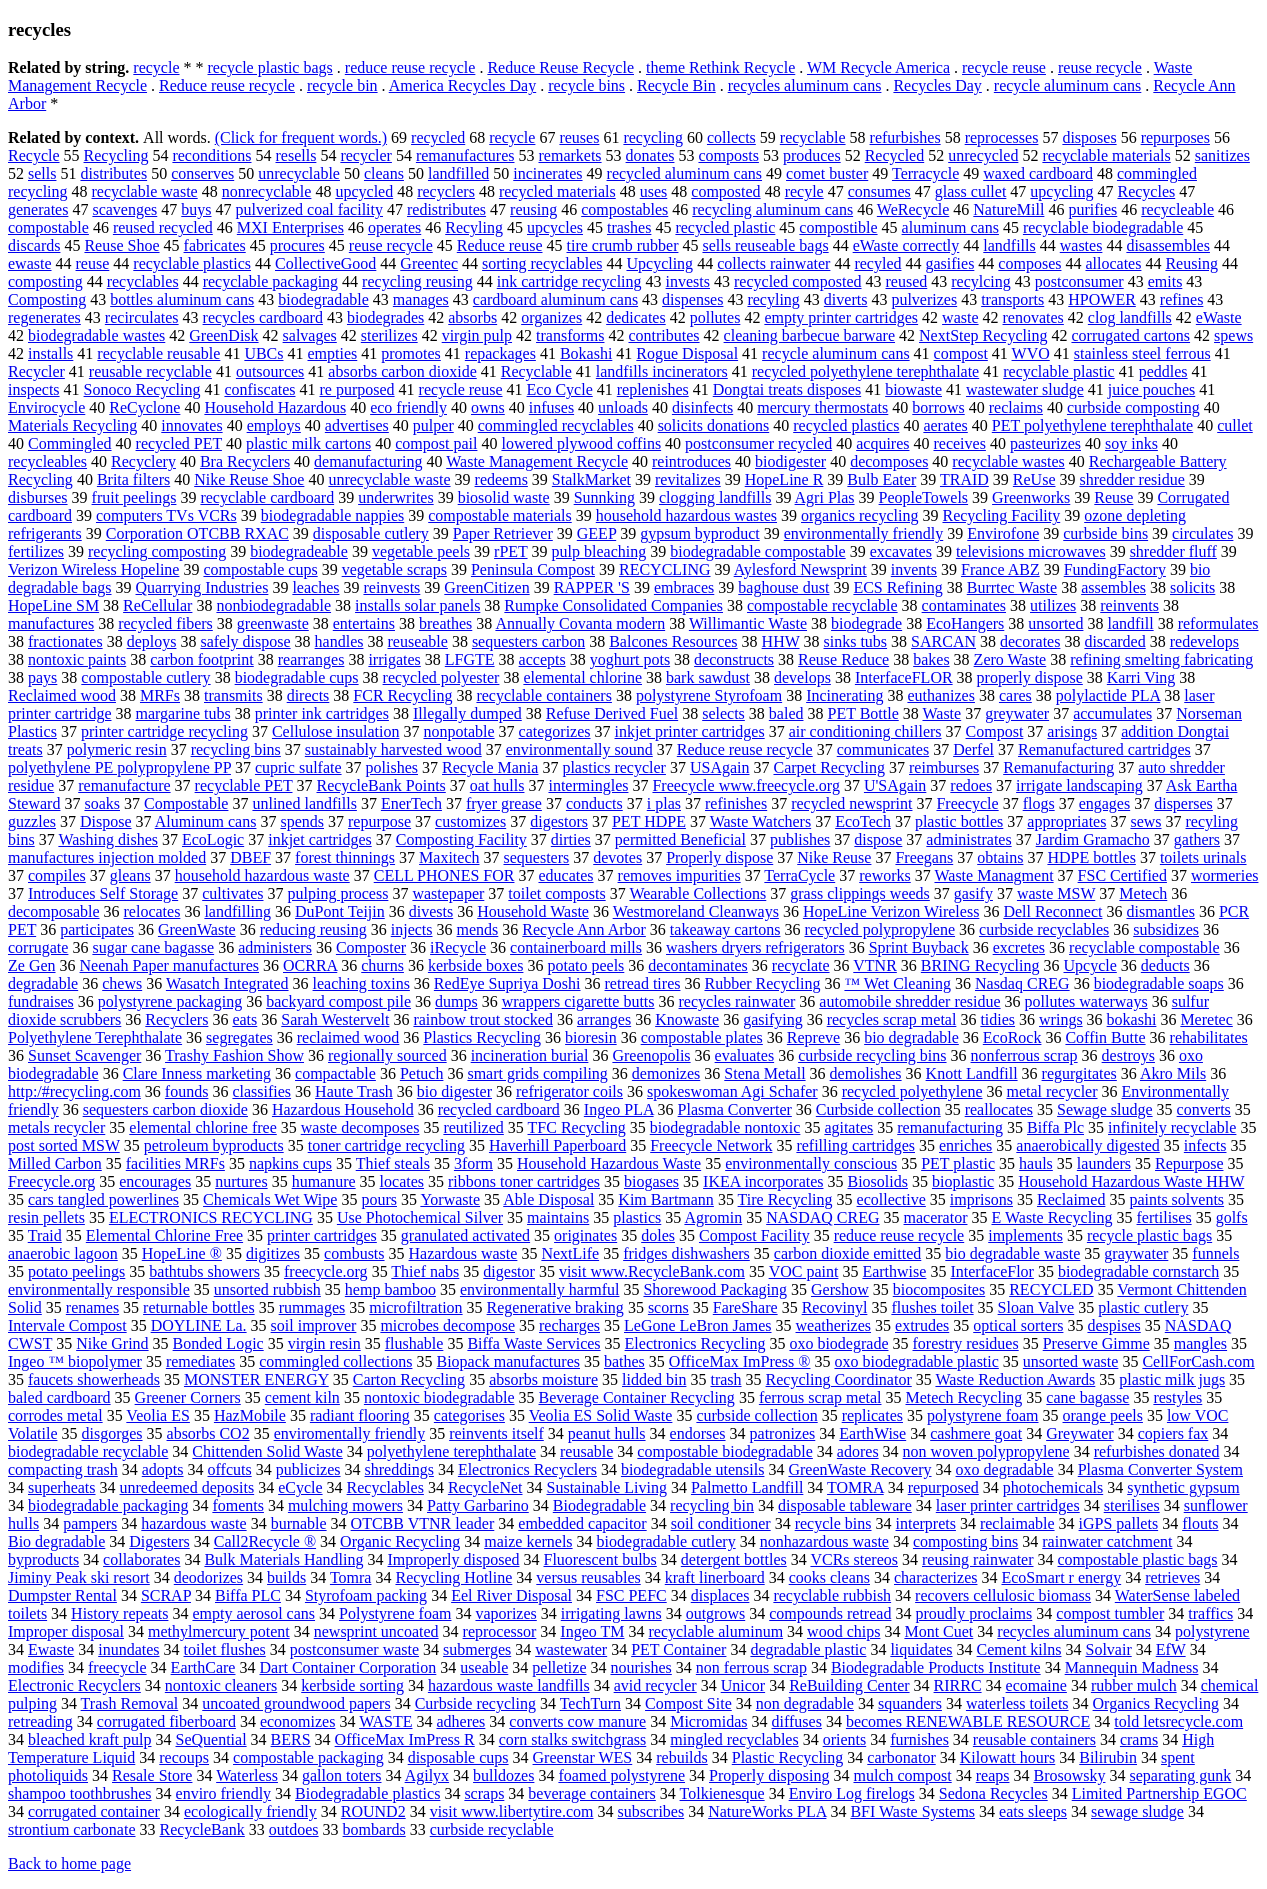  What do you see at coordinates (422, 1073) in the screenshot?
I see `Petuch` at bounding box center [422, 1073].